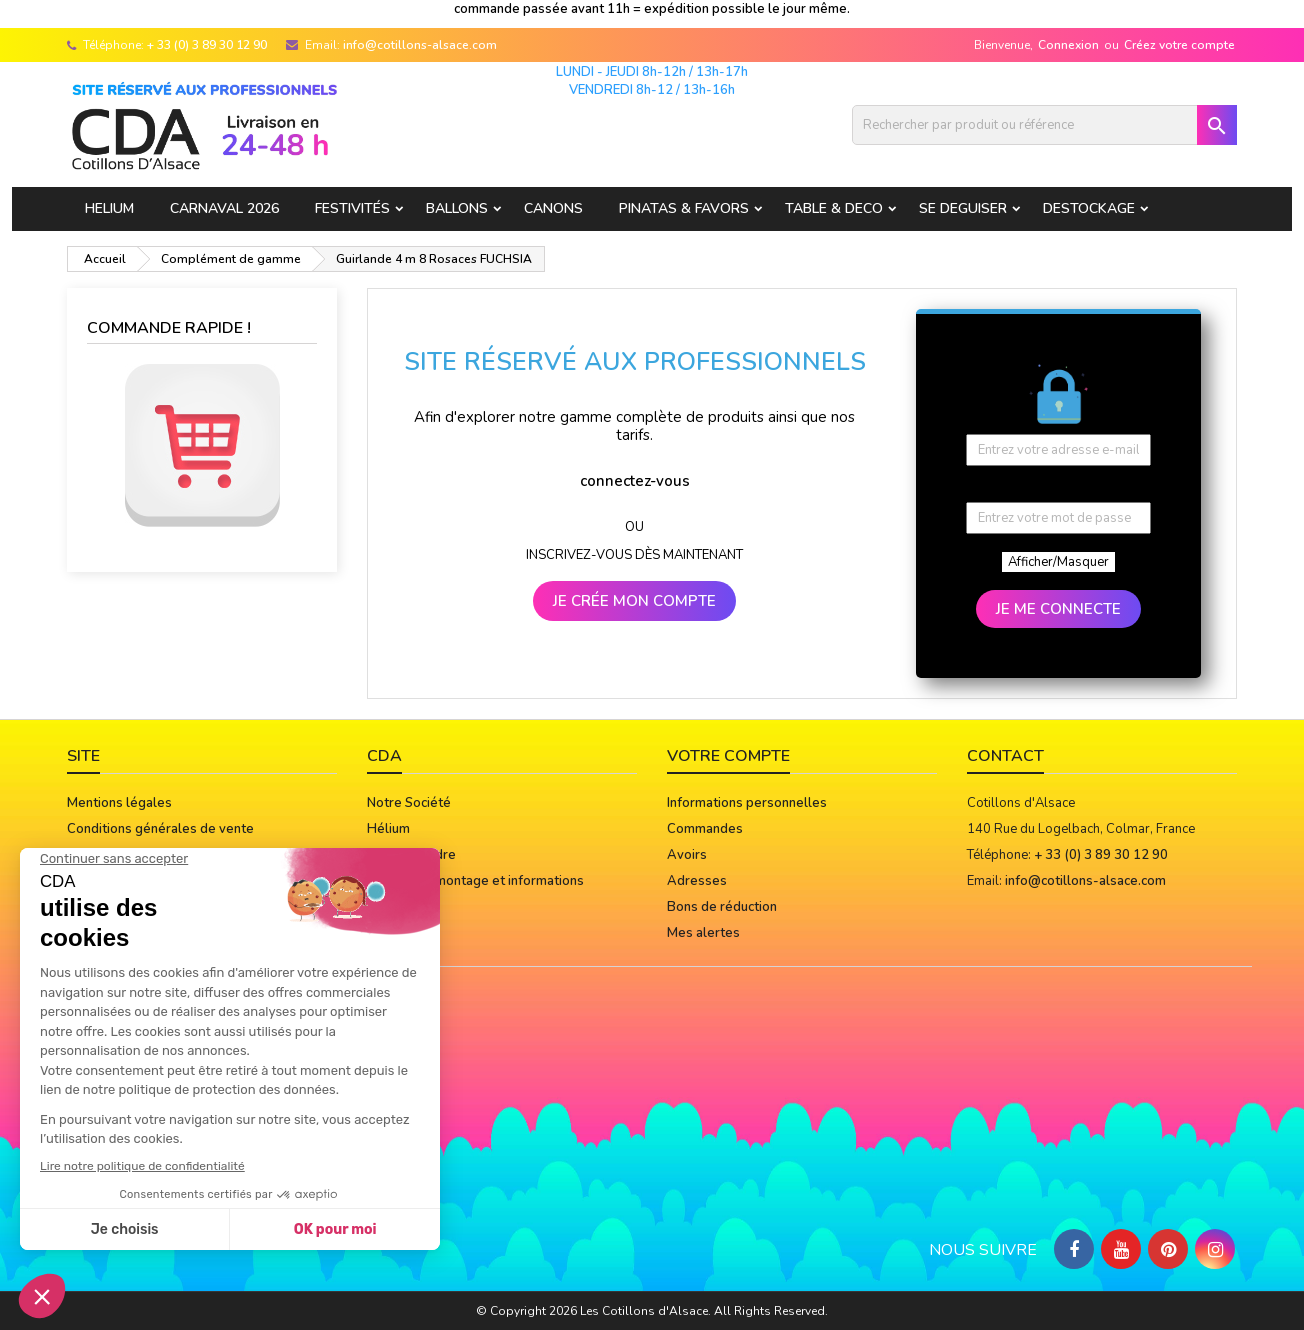  What do you see at coordinates (1058, 609) in the screenshot?
I see `JE ME CONNECTE` at bounding box center [1058, 609].